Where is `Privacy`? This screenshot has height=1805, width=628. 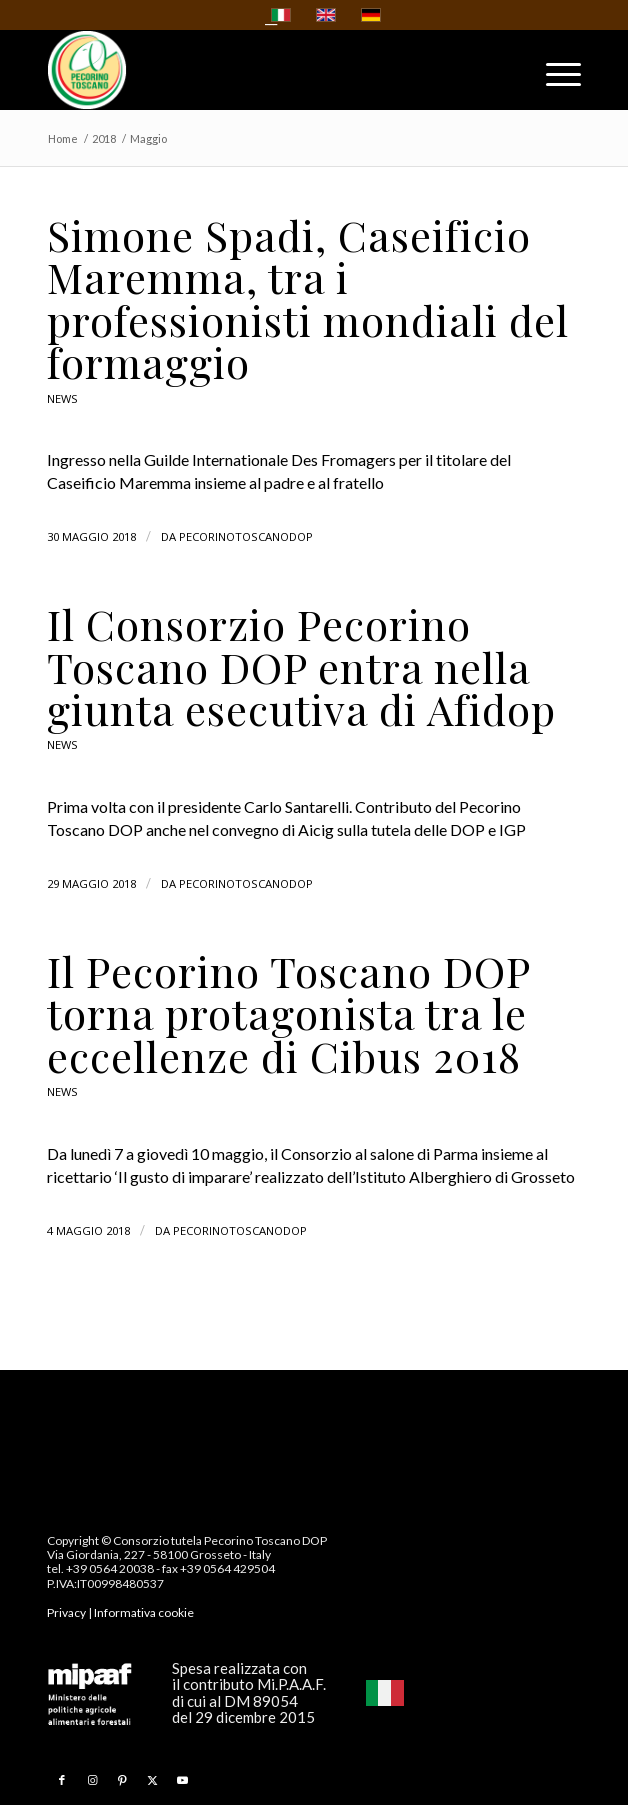 Privacy is located at coordinates (66, 1612).